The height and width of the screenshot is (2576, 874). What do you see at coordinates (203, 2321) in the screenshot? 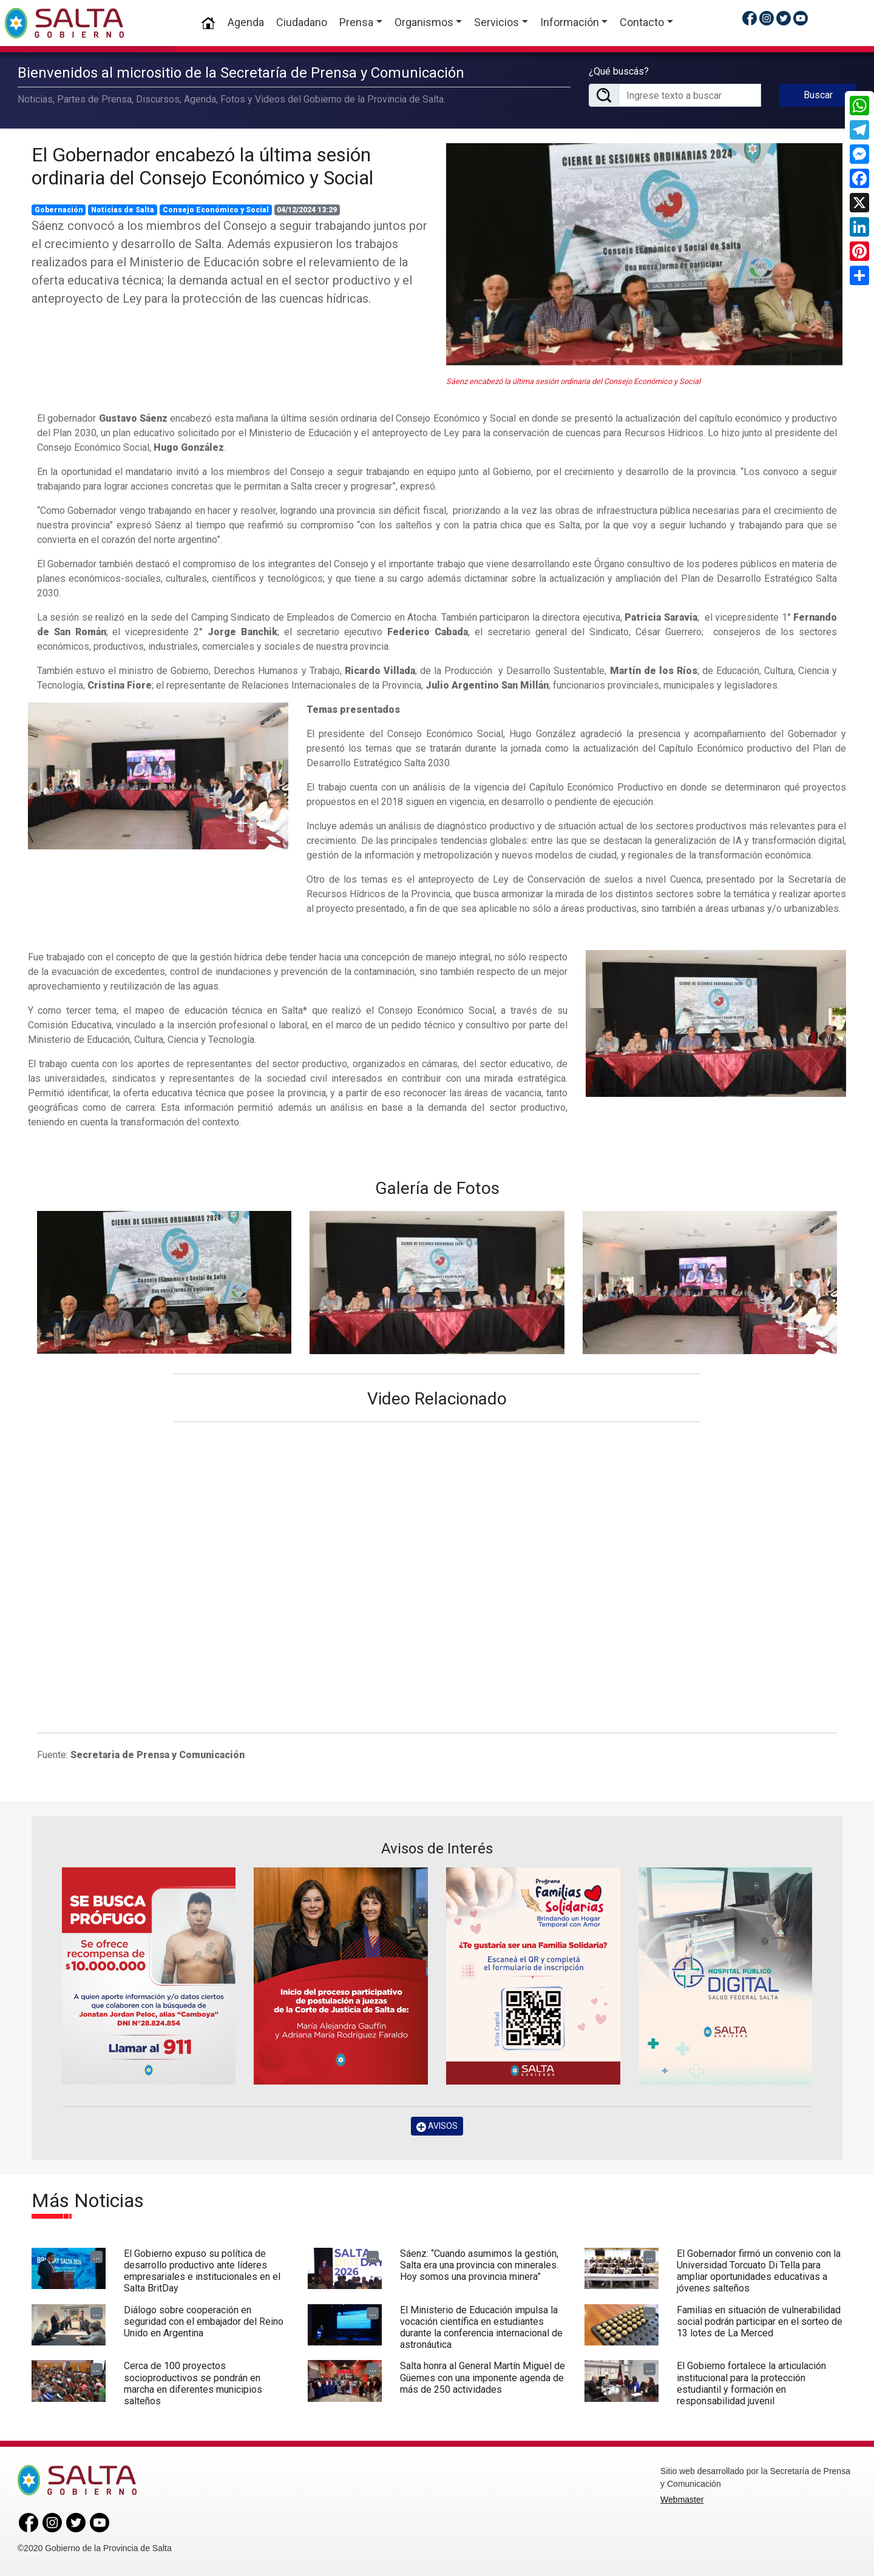
I see `Diálogo sobre cooperación en seguridad con el embajador del Reino Unido en Argentina` at bounding box center [203, 2321].